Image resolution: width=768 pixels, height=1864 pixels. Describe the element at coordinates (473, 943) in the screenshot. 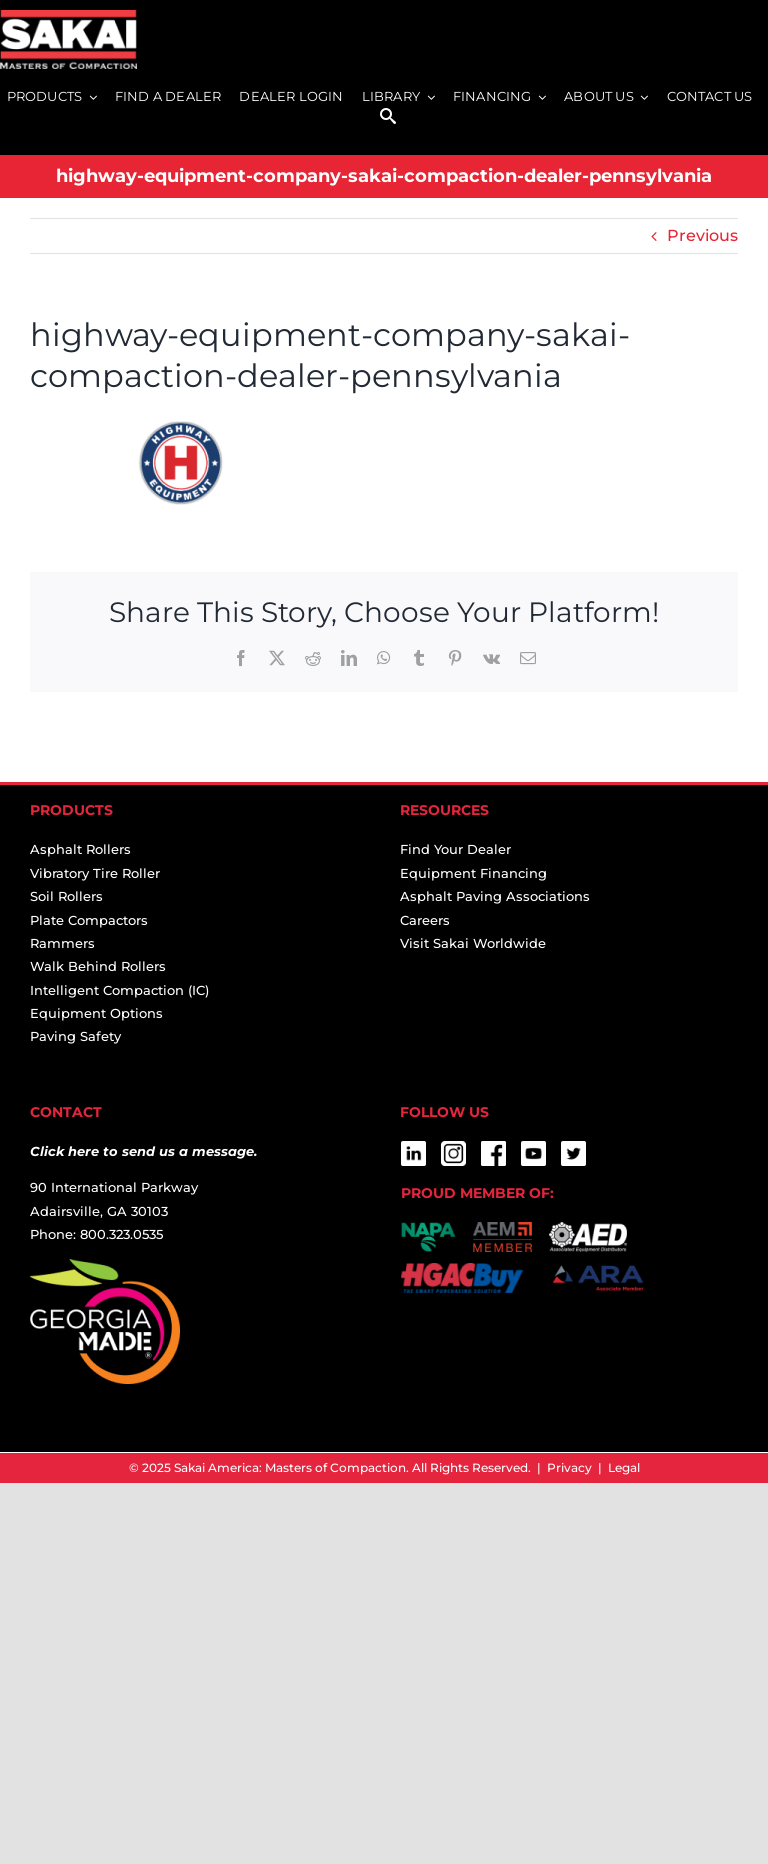

I see `Visit Sakai Worldwide` at that location.